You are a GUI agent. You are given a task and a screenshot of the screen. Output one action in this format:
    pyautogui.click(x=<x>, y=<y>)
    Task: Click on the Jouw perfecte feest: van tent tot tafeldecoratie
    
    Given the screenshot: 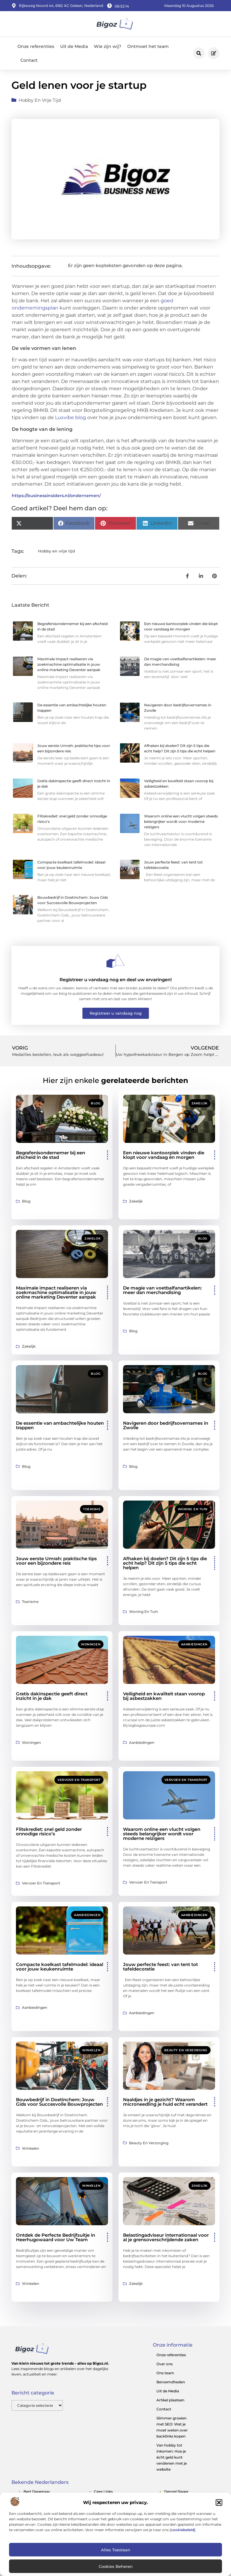 What is the action you would take?
    pyautogui.click(x=160, y=1967)
    